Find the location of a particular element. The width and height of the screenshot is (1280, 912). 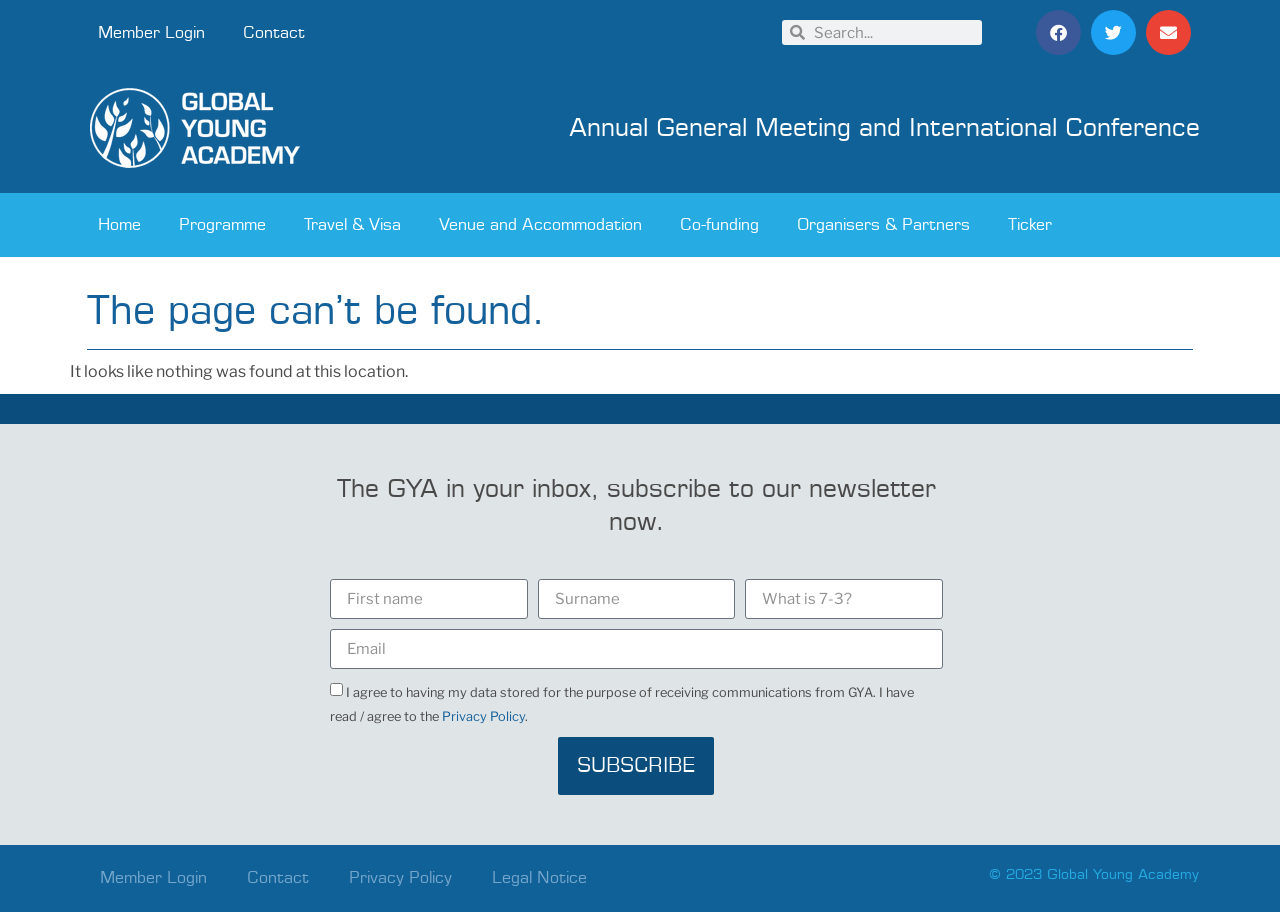

Co-funding is located at coordinates (719, 225).